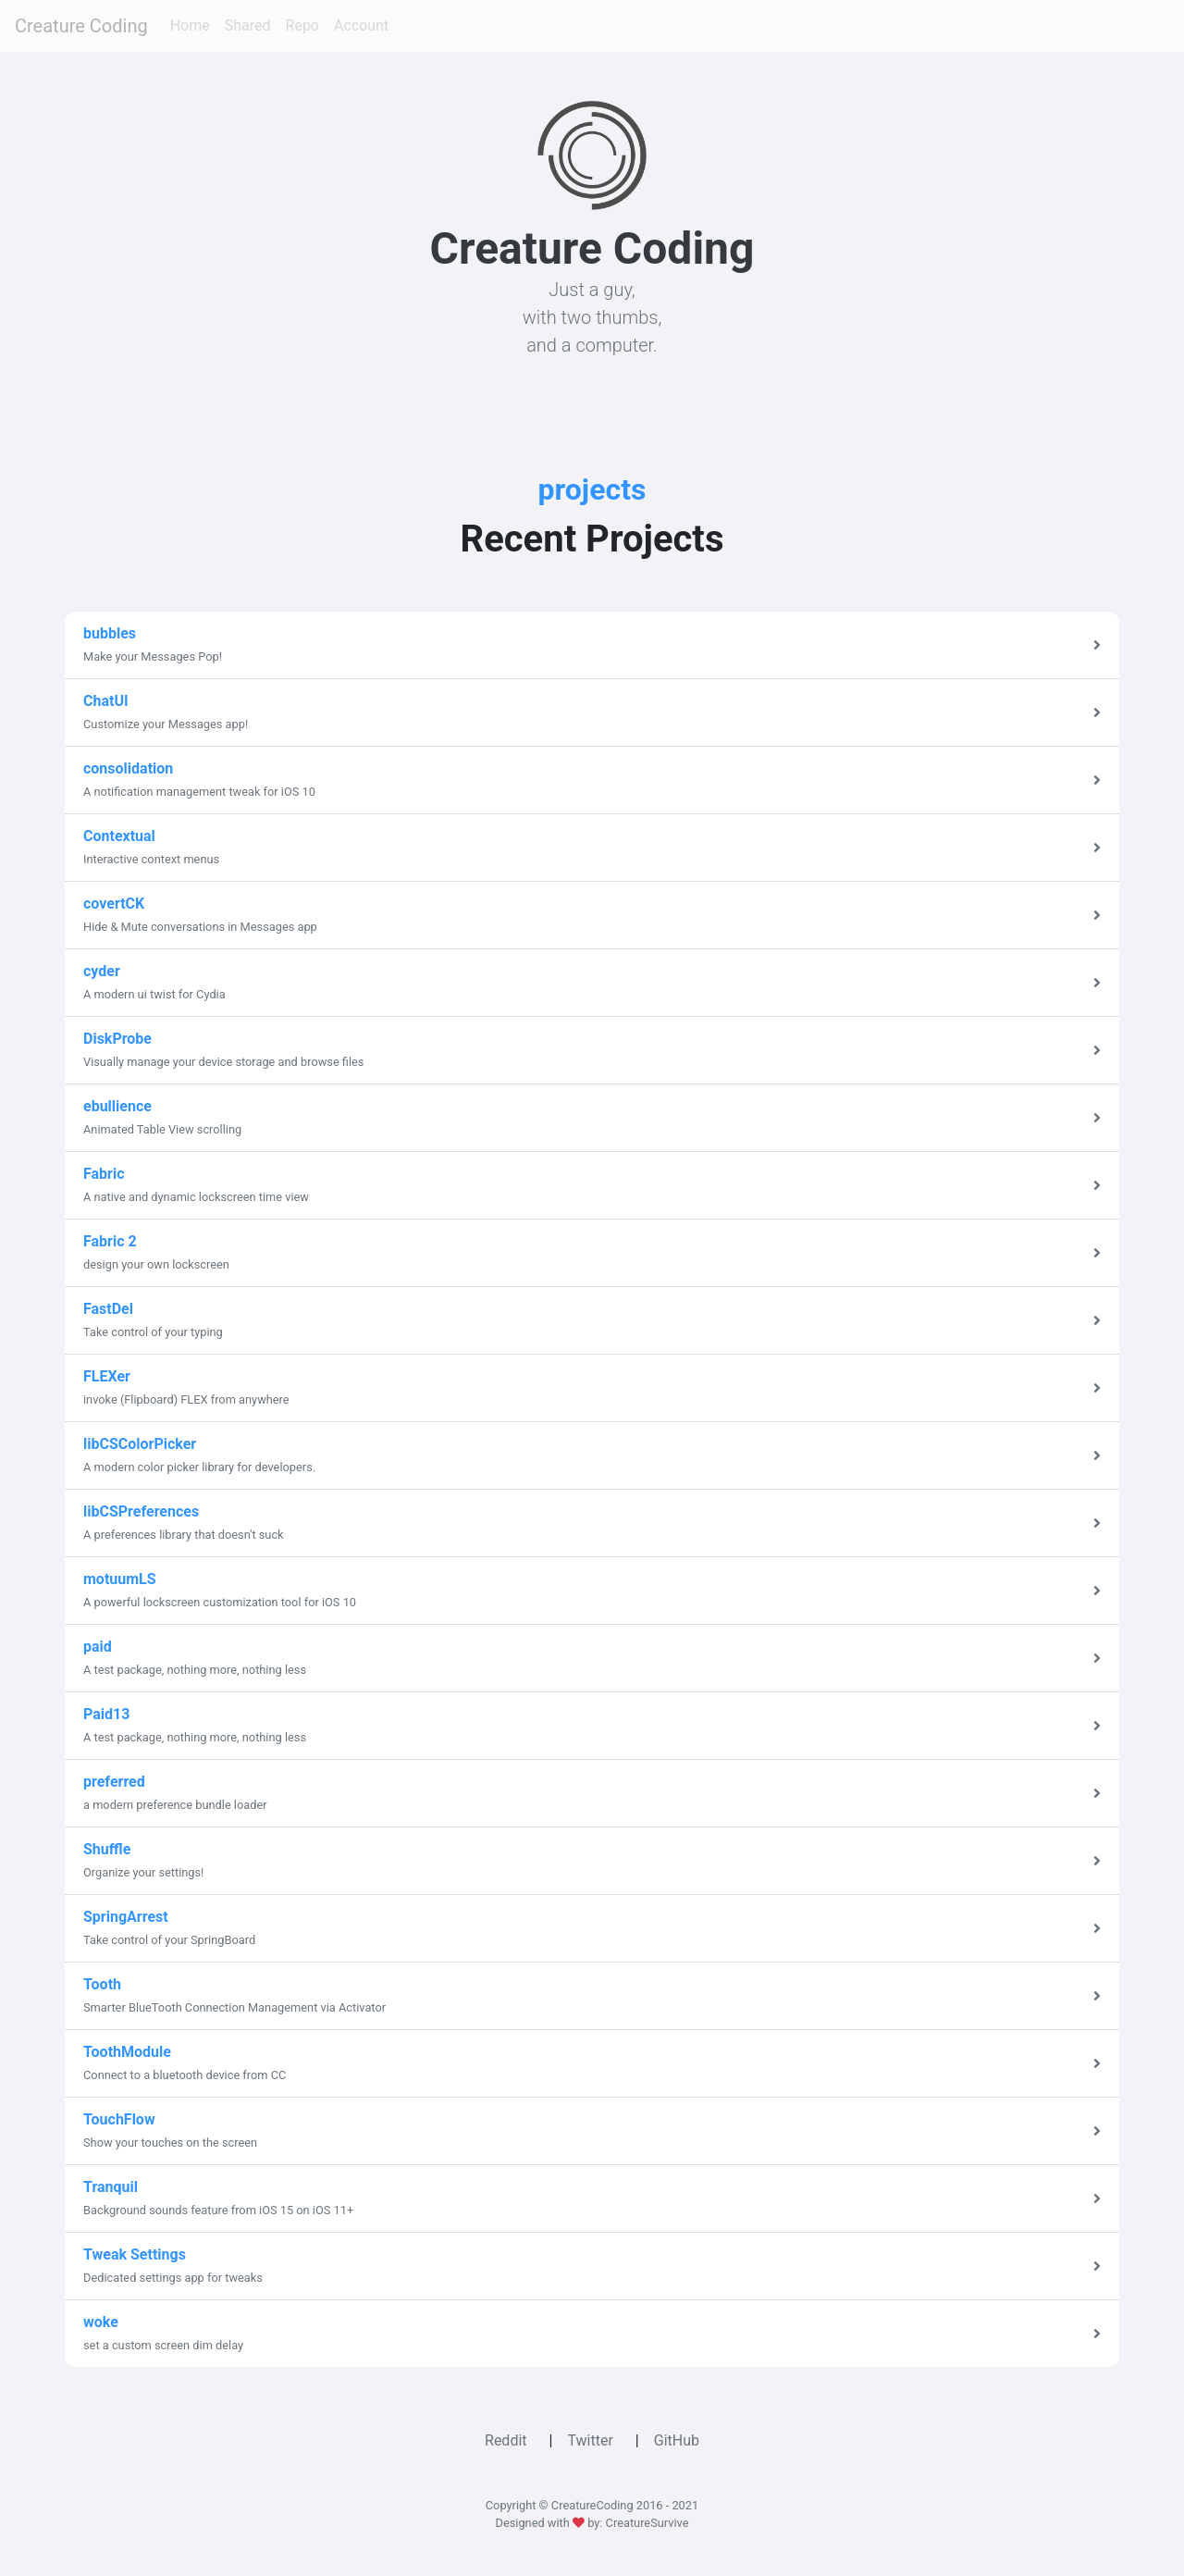  I want to click on Twitter, so click(589, 2440).